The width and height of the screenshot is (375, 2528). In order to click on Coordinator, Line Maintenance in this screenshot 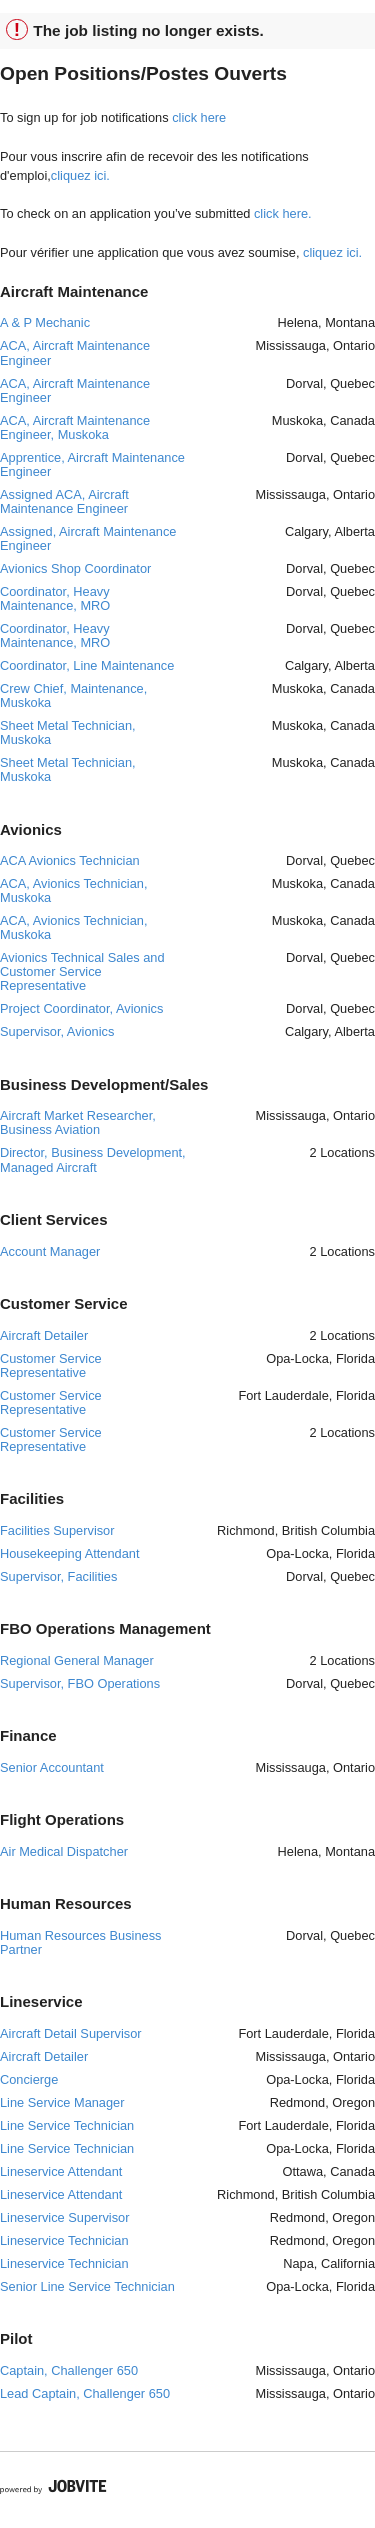, I will do `click(87, 665)`.